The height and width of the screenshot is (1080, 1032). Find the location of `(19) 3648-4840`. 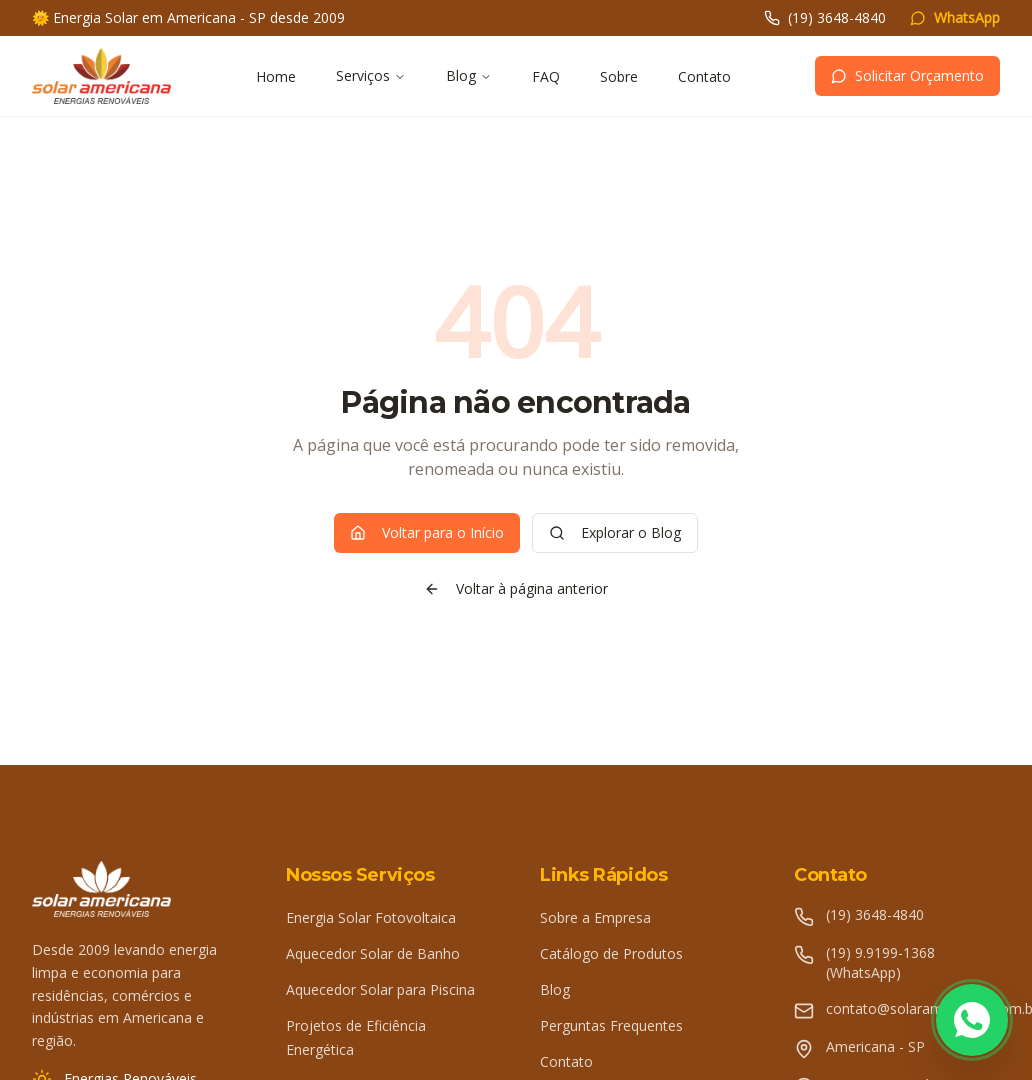

(19) 3648-4840 is located at coordinates (825, 17).